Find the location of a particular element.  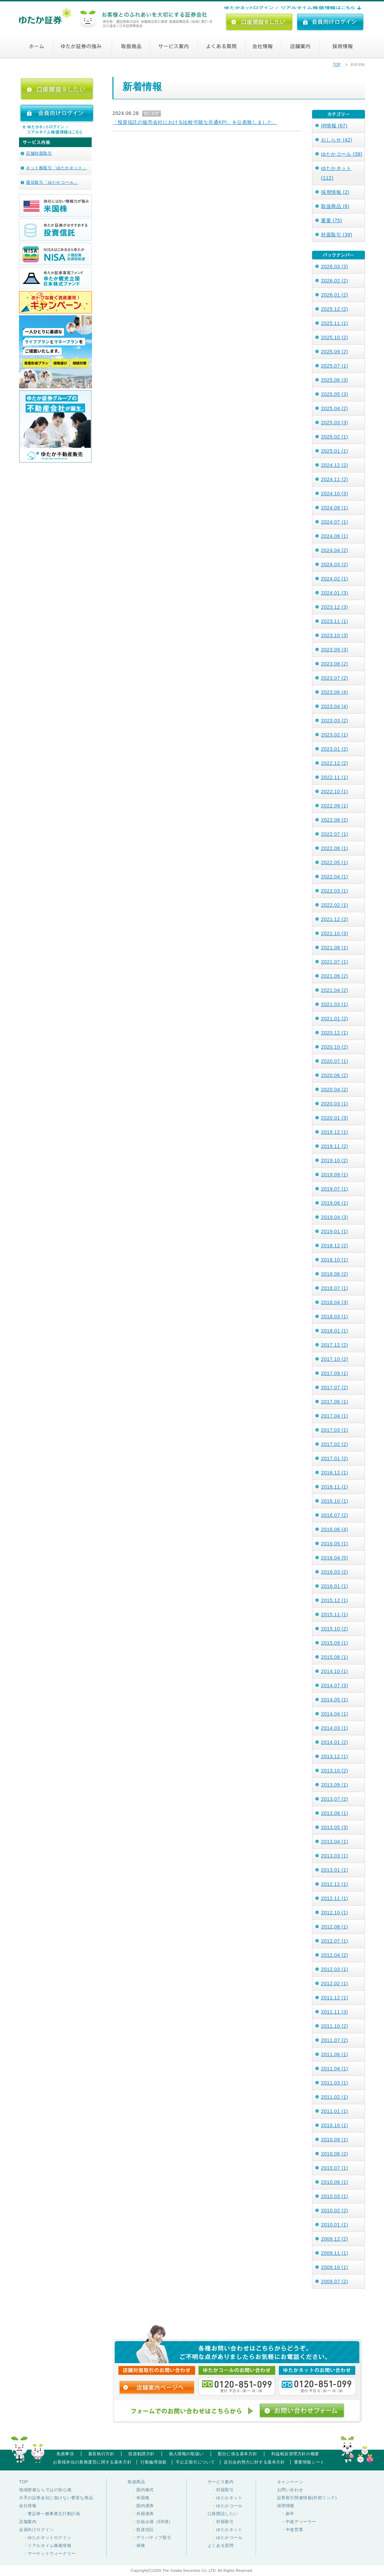

・中途営業 is located at coordinates (290, 2529).